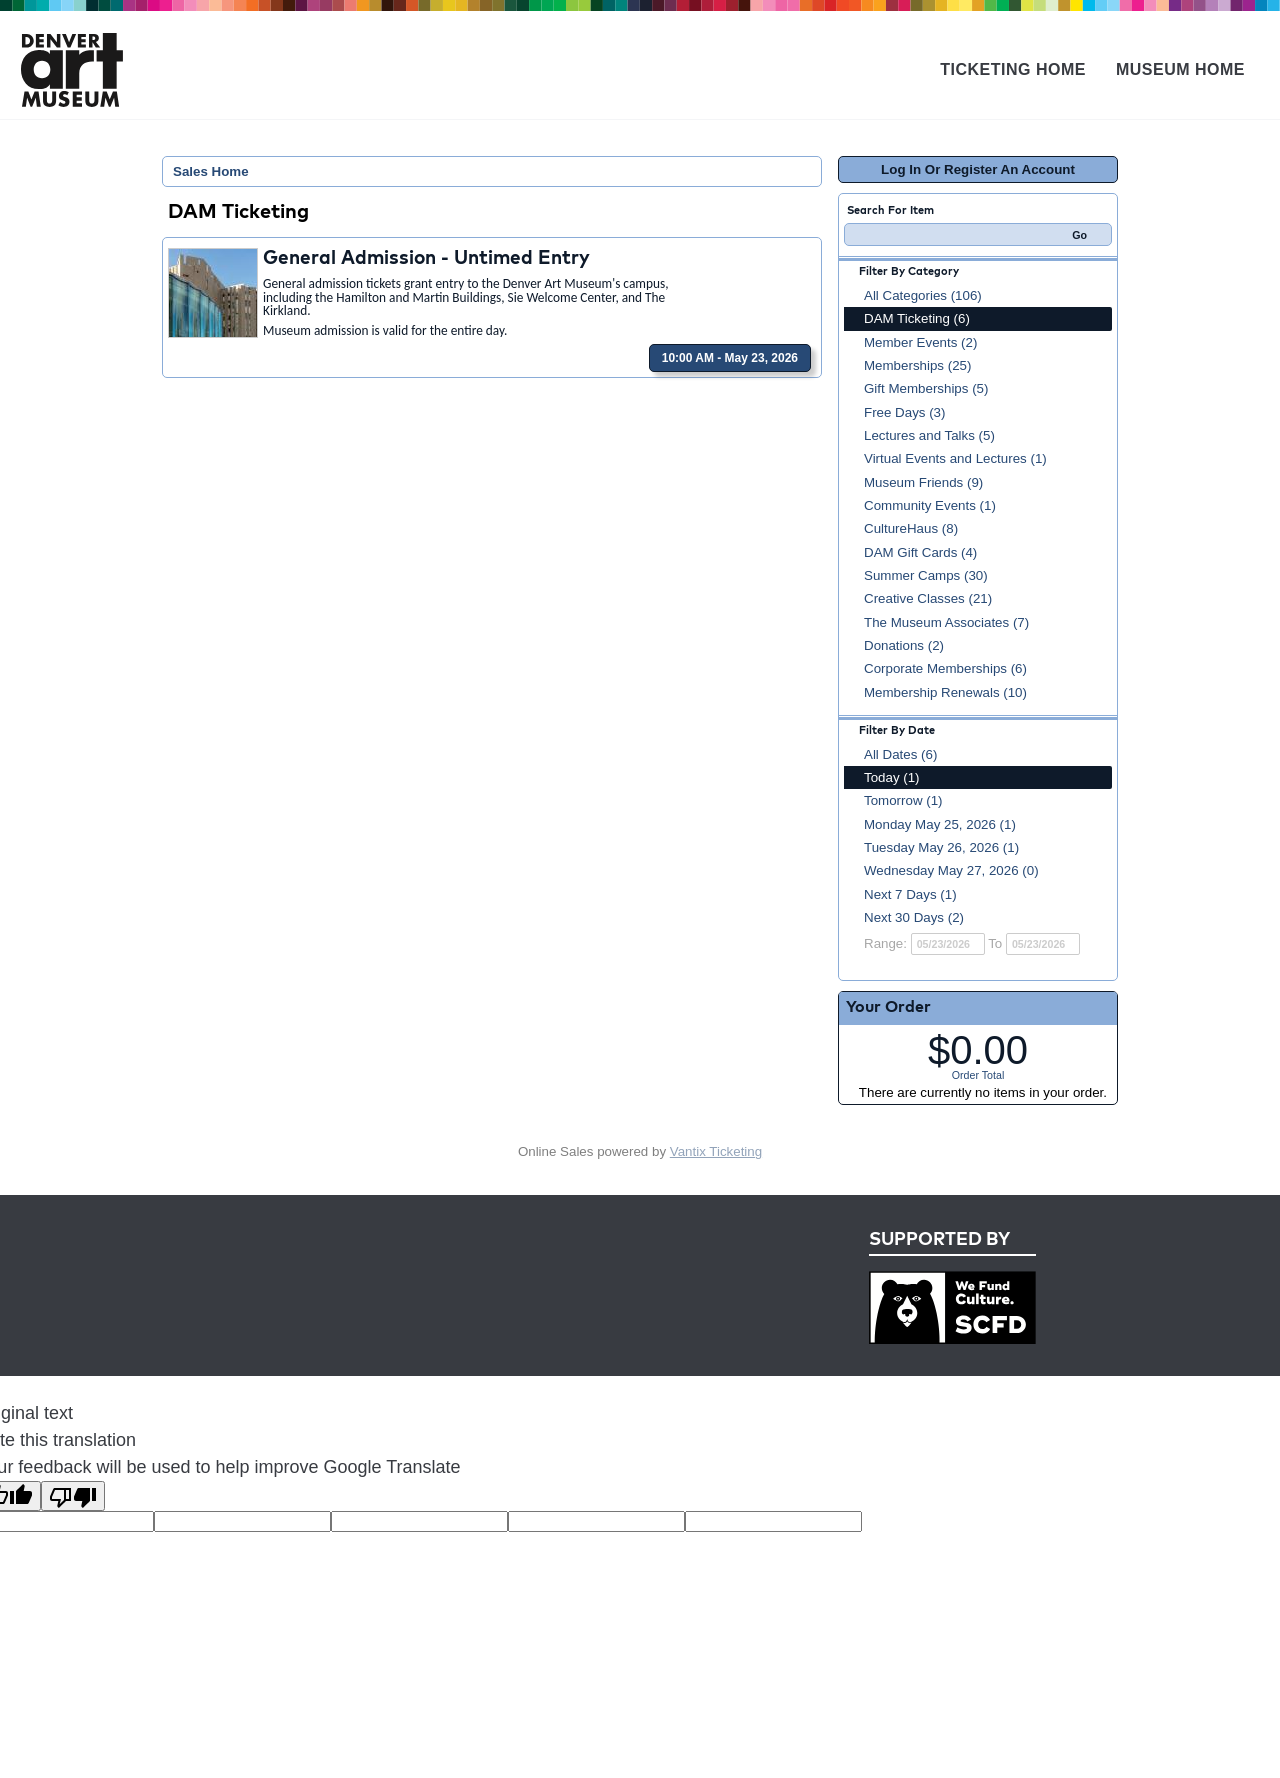  What do you see at coordinates (941, 847) in the screenshot?
I see `Tuesday May 26, 2026 (1)` at bounding box center [941, 847].